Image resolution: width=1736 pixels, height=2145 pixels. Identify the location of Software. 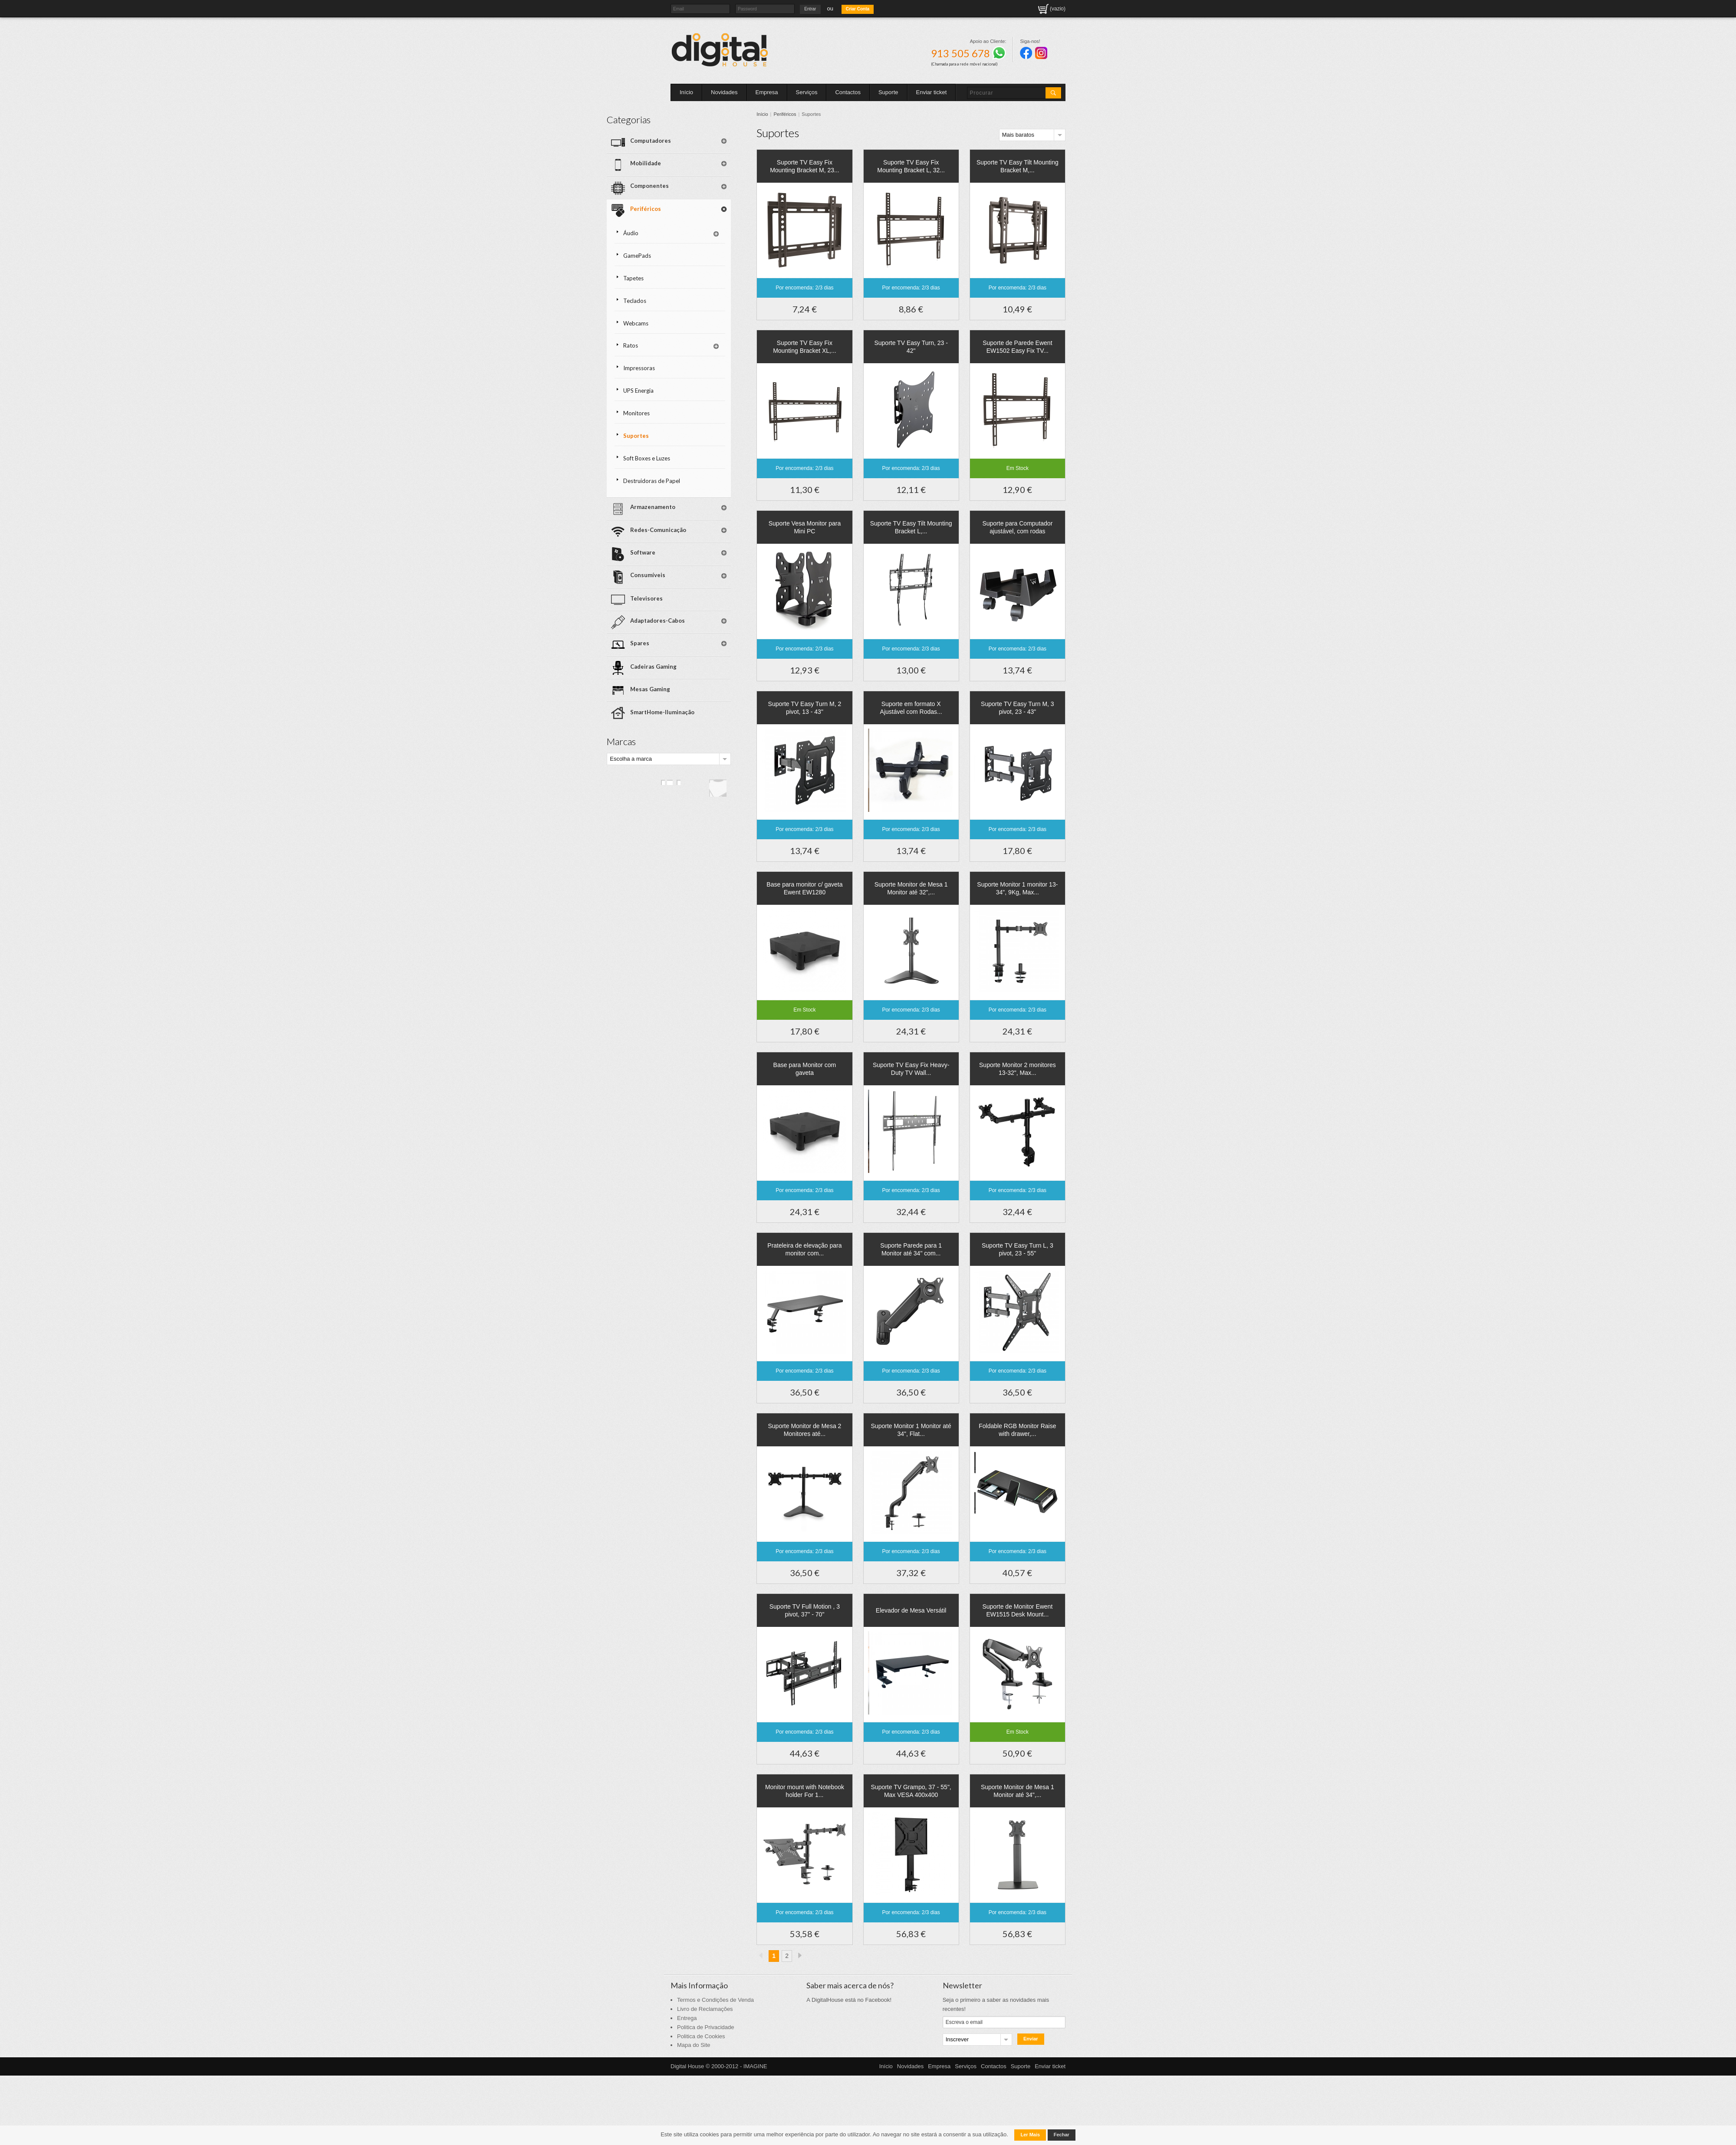
(701, 496).